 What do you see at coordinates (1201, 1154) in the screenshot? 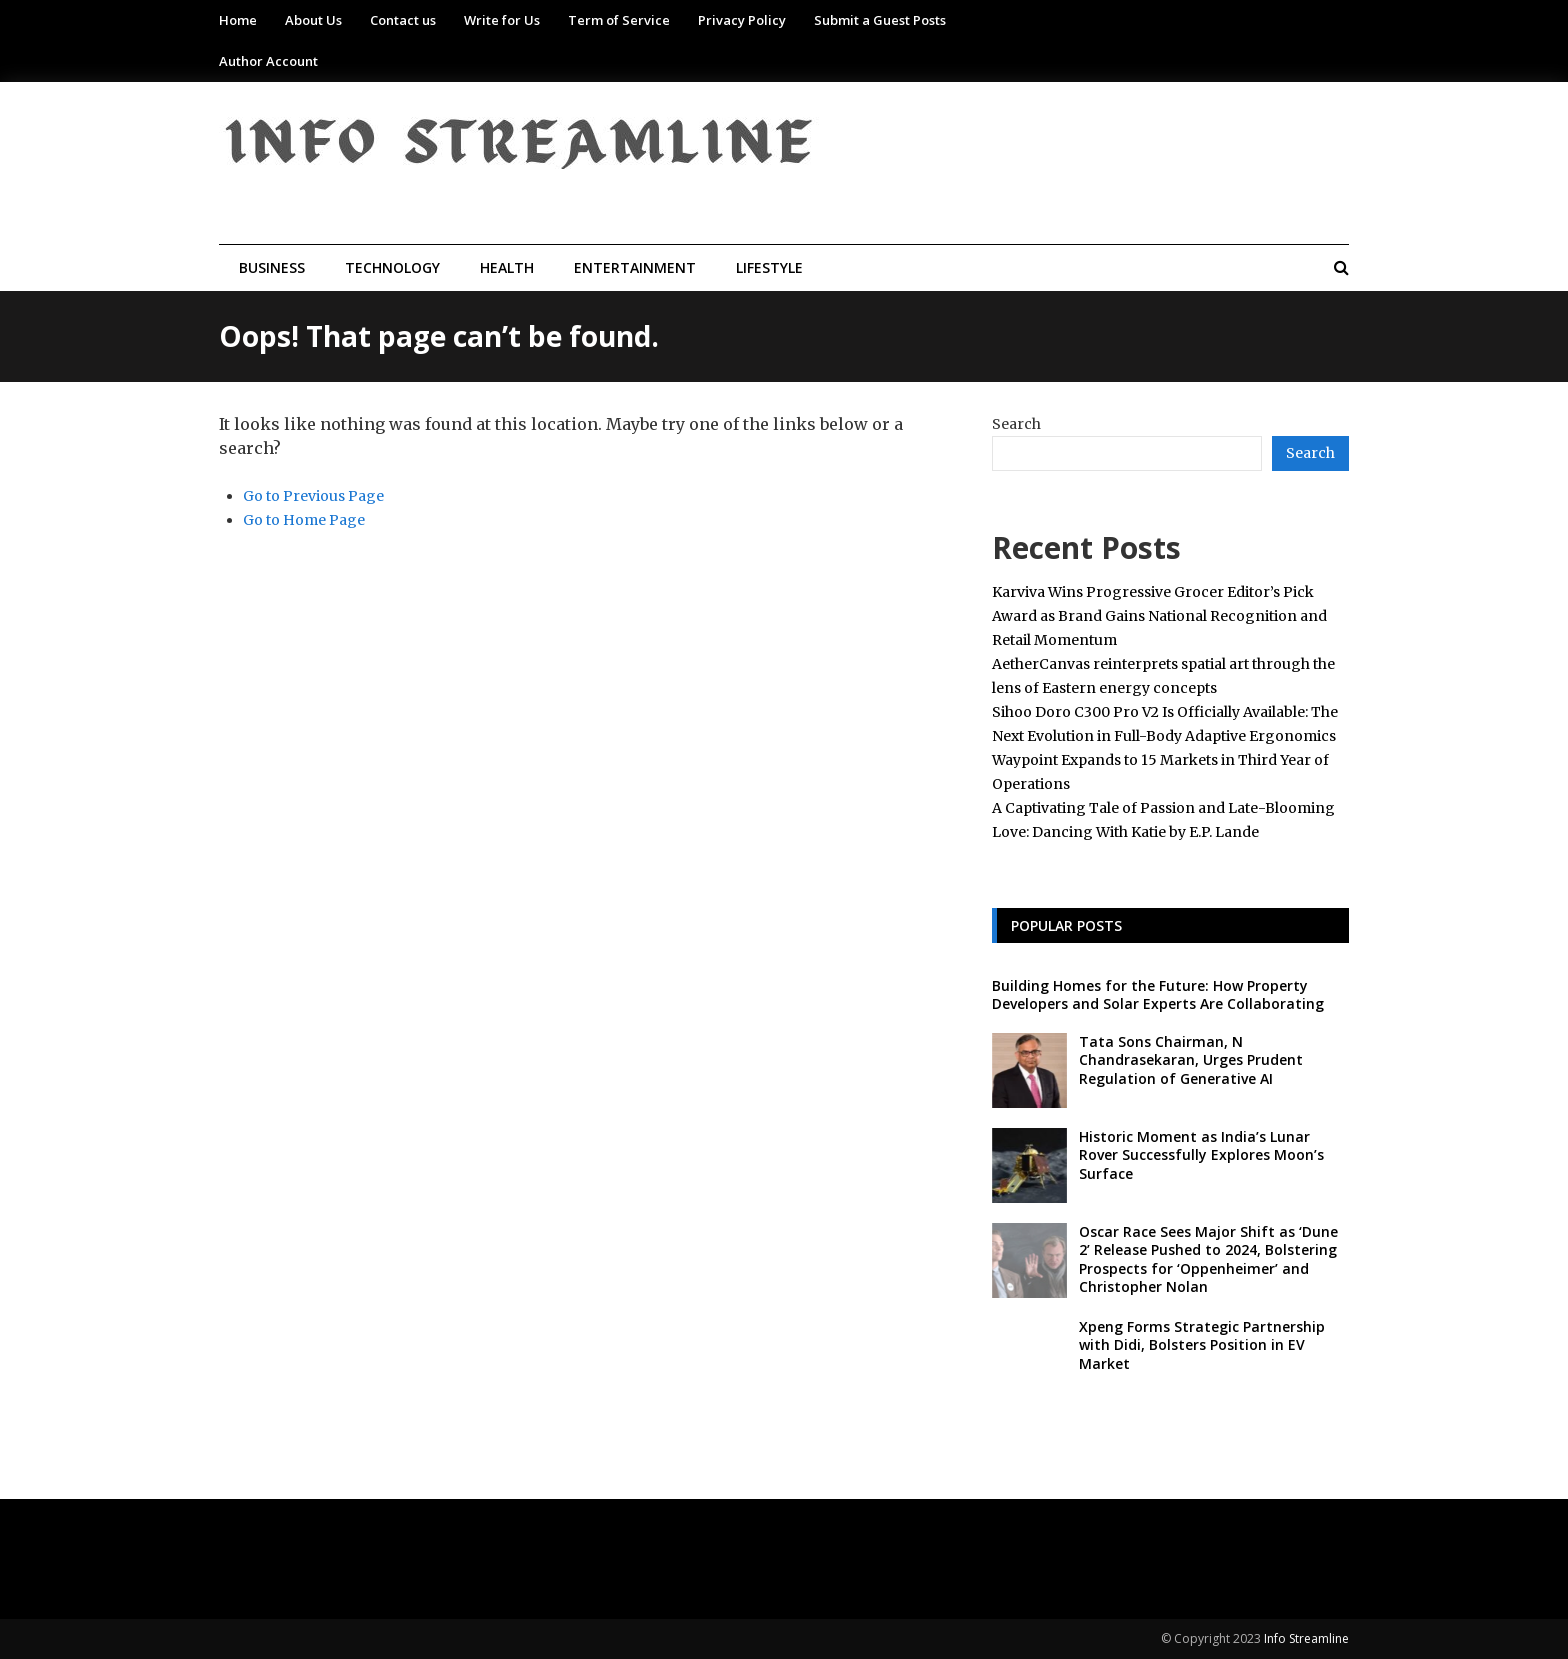
I see `Historic Moment as India’s Lunar Rover Successfully Explores Moon’s Surface` at bounding box center [1201, 1154].